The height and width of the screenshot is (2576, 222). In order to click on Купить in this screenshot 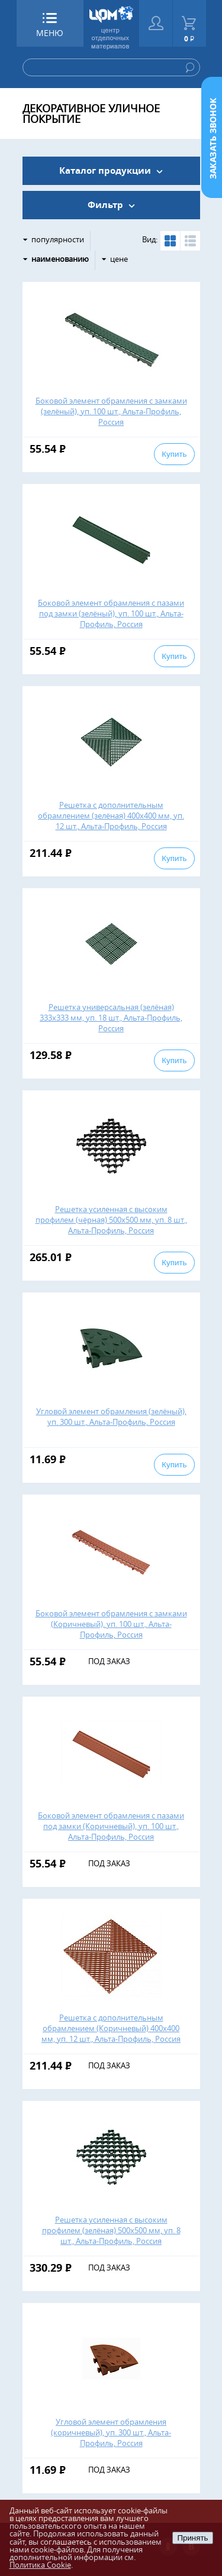, I will do `click(174, 454)`.